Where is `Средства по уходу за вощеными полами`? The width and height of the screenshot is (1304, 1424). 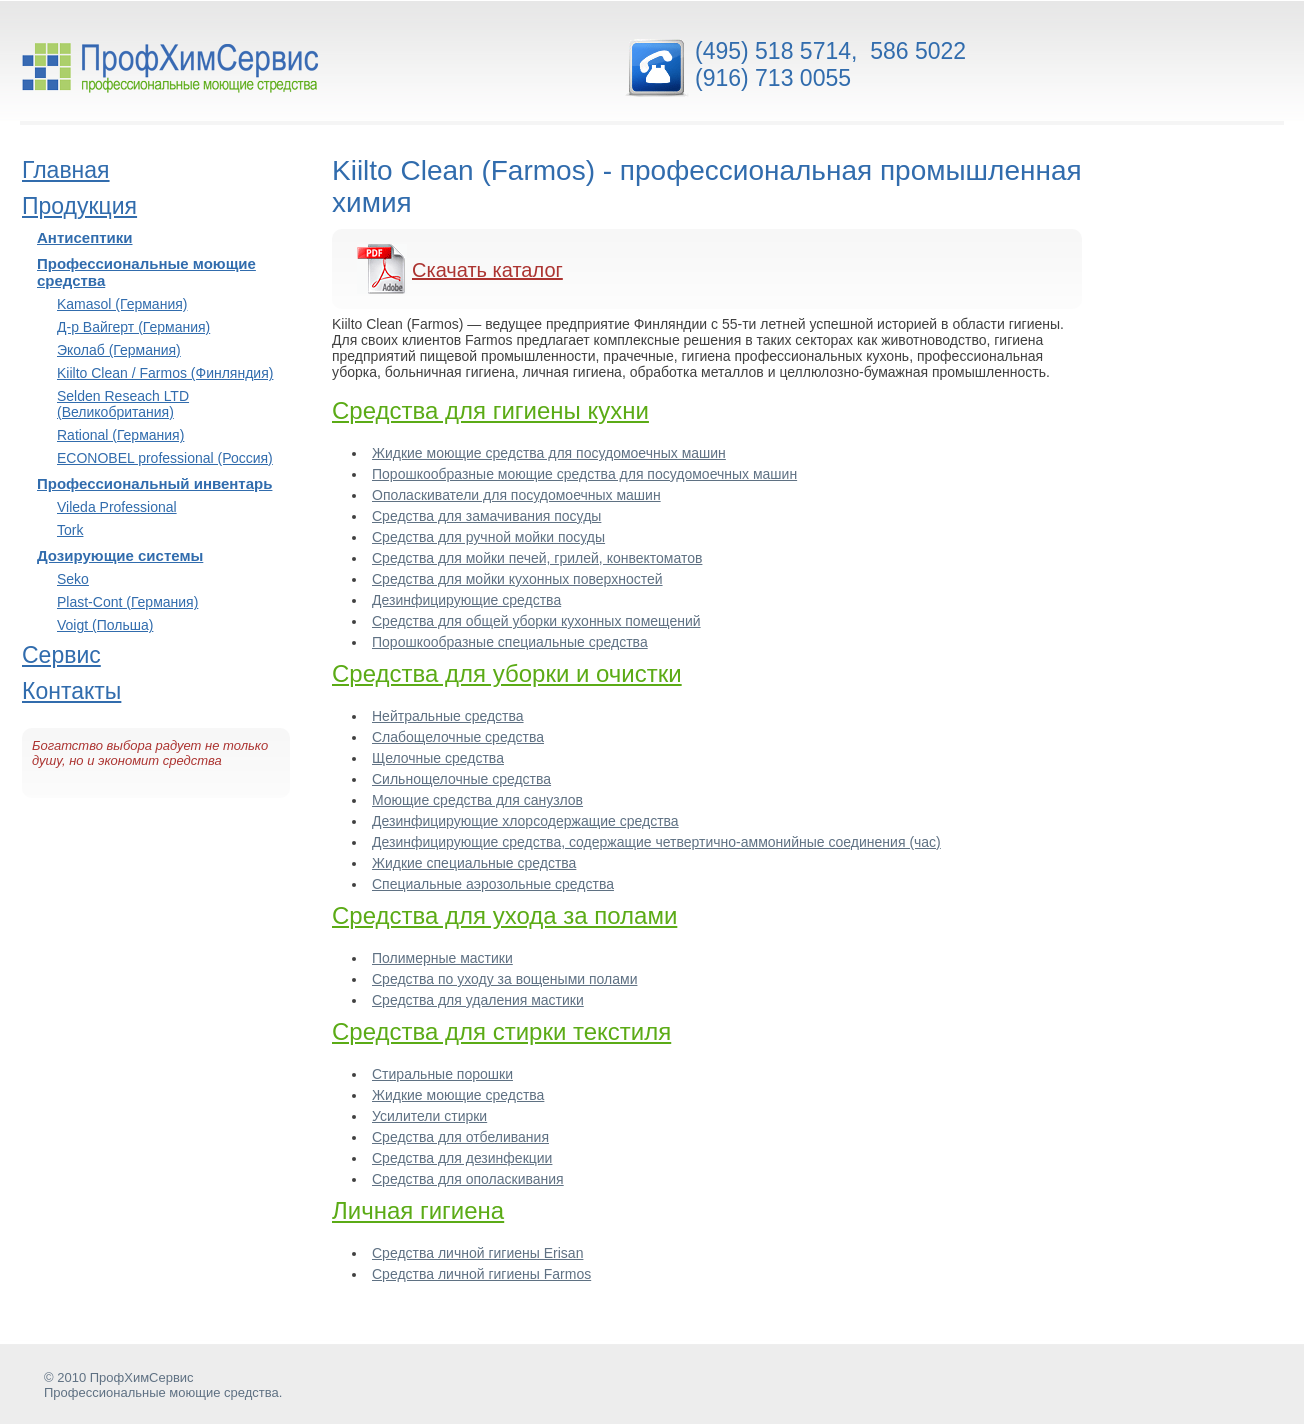 Средства по уходу за вощеными полами is located at coordinates (504, 979).